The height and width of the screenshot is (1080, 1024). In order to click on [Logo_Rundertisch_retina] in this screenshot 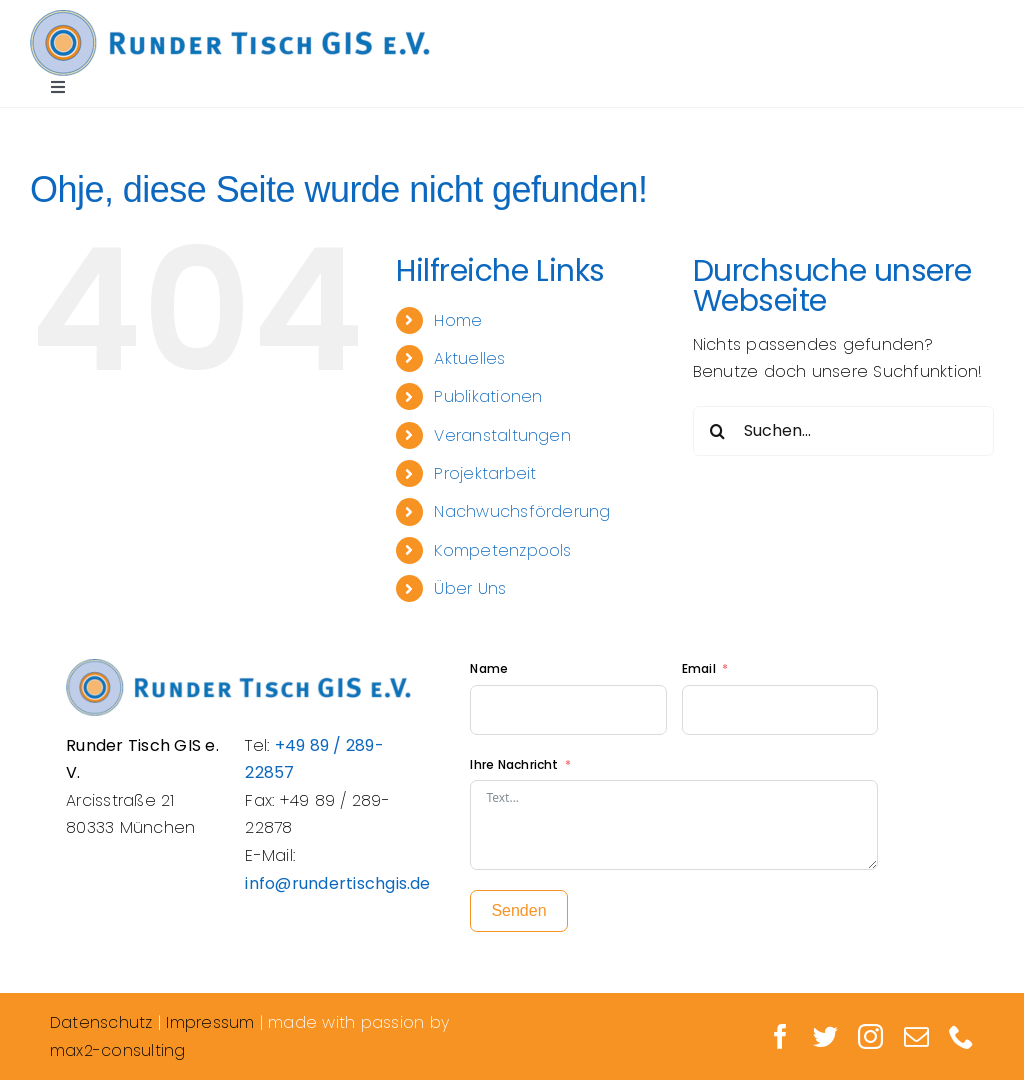, I will do `click(230, 17)`.